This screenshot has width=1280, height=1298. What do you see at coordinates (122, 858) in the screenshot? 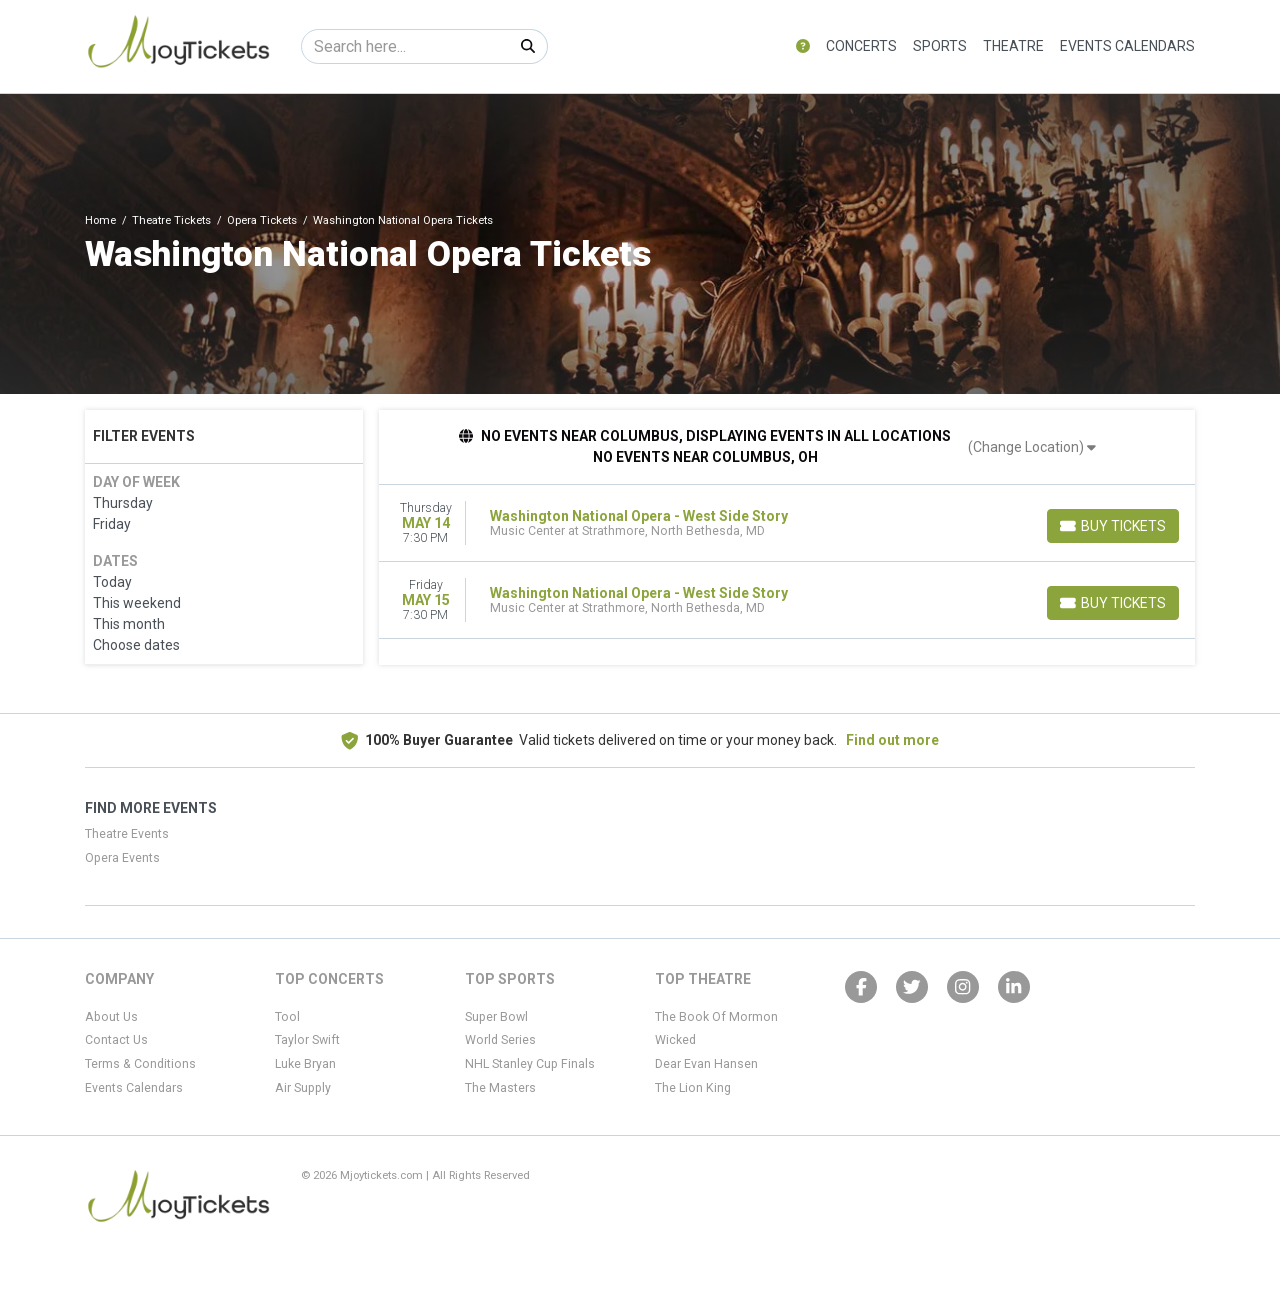
I see `Opera Events` at bounding box center [122, 858].